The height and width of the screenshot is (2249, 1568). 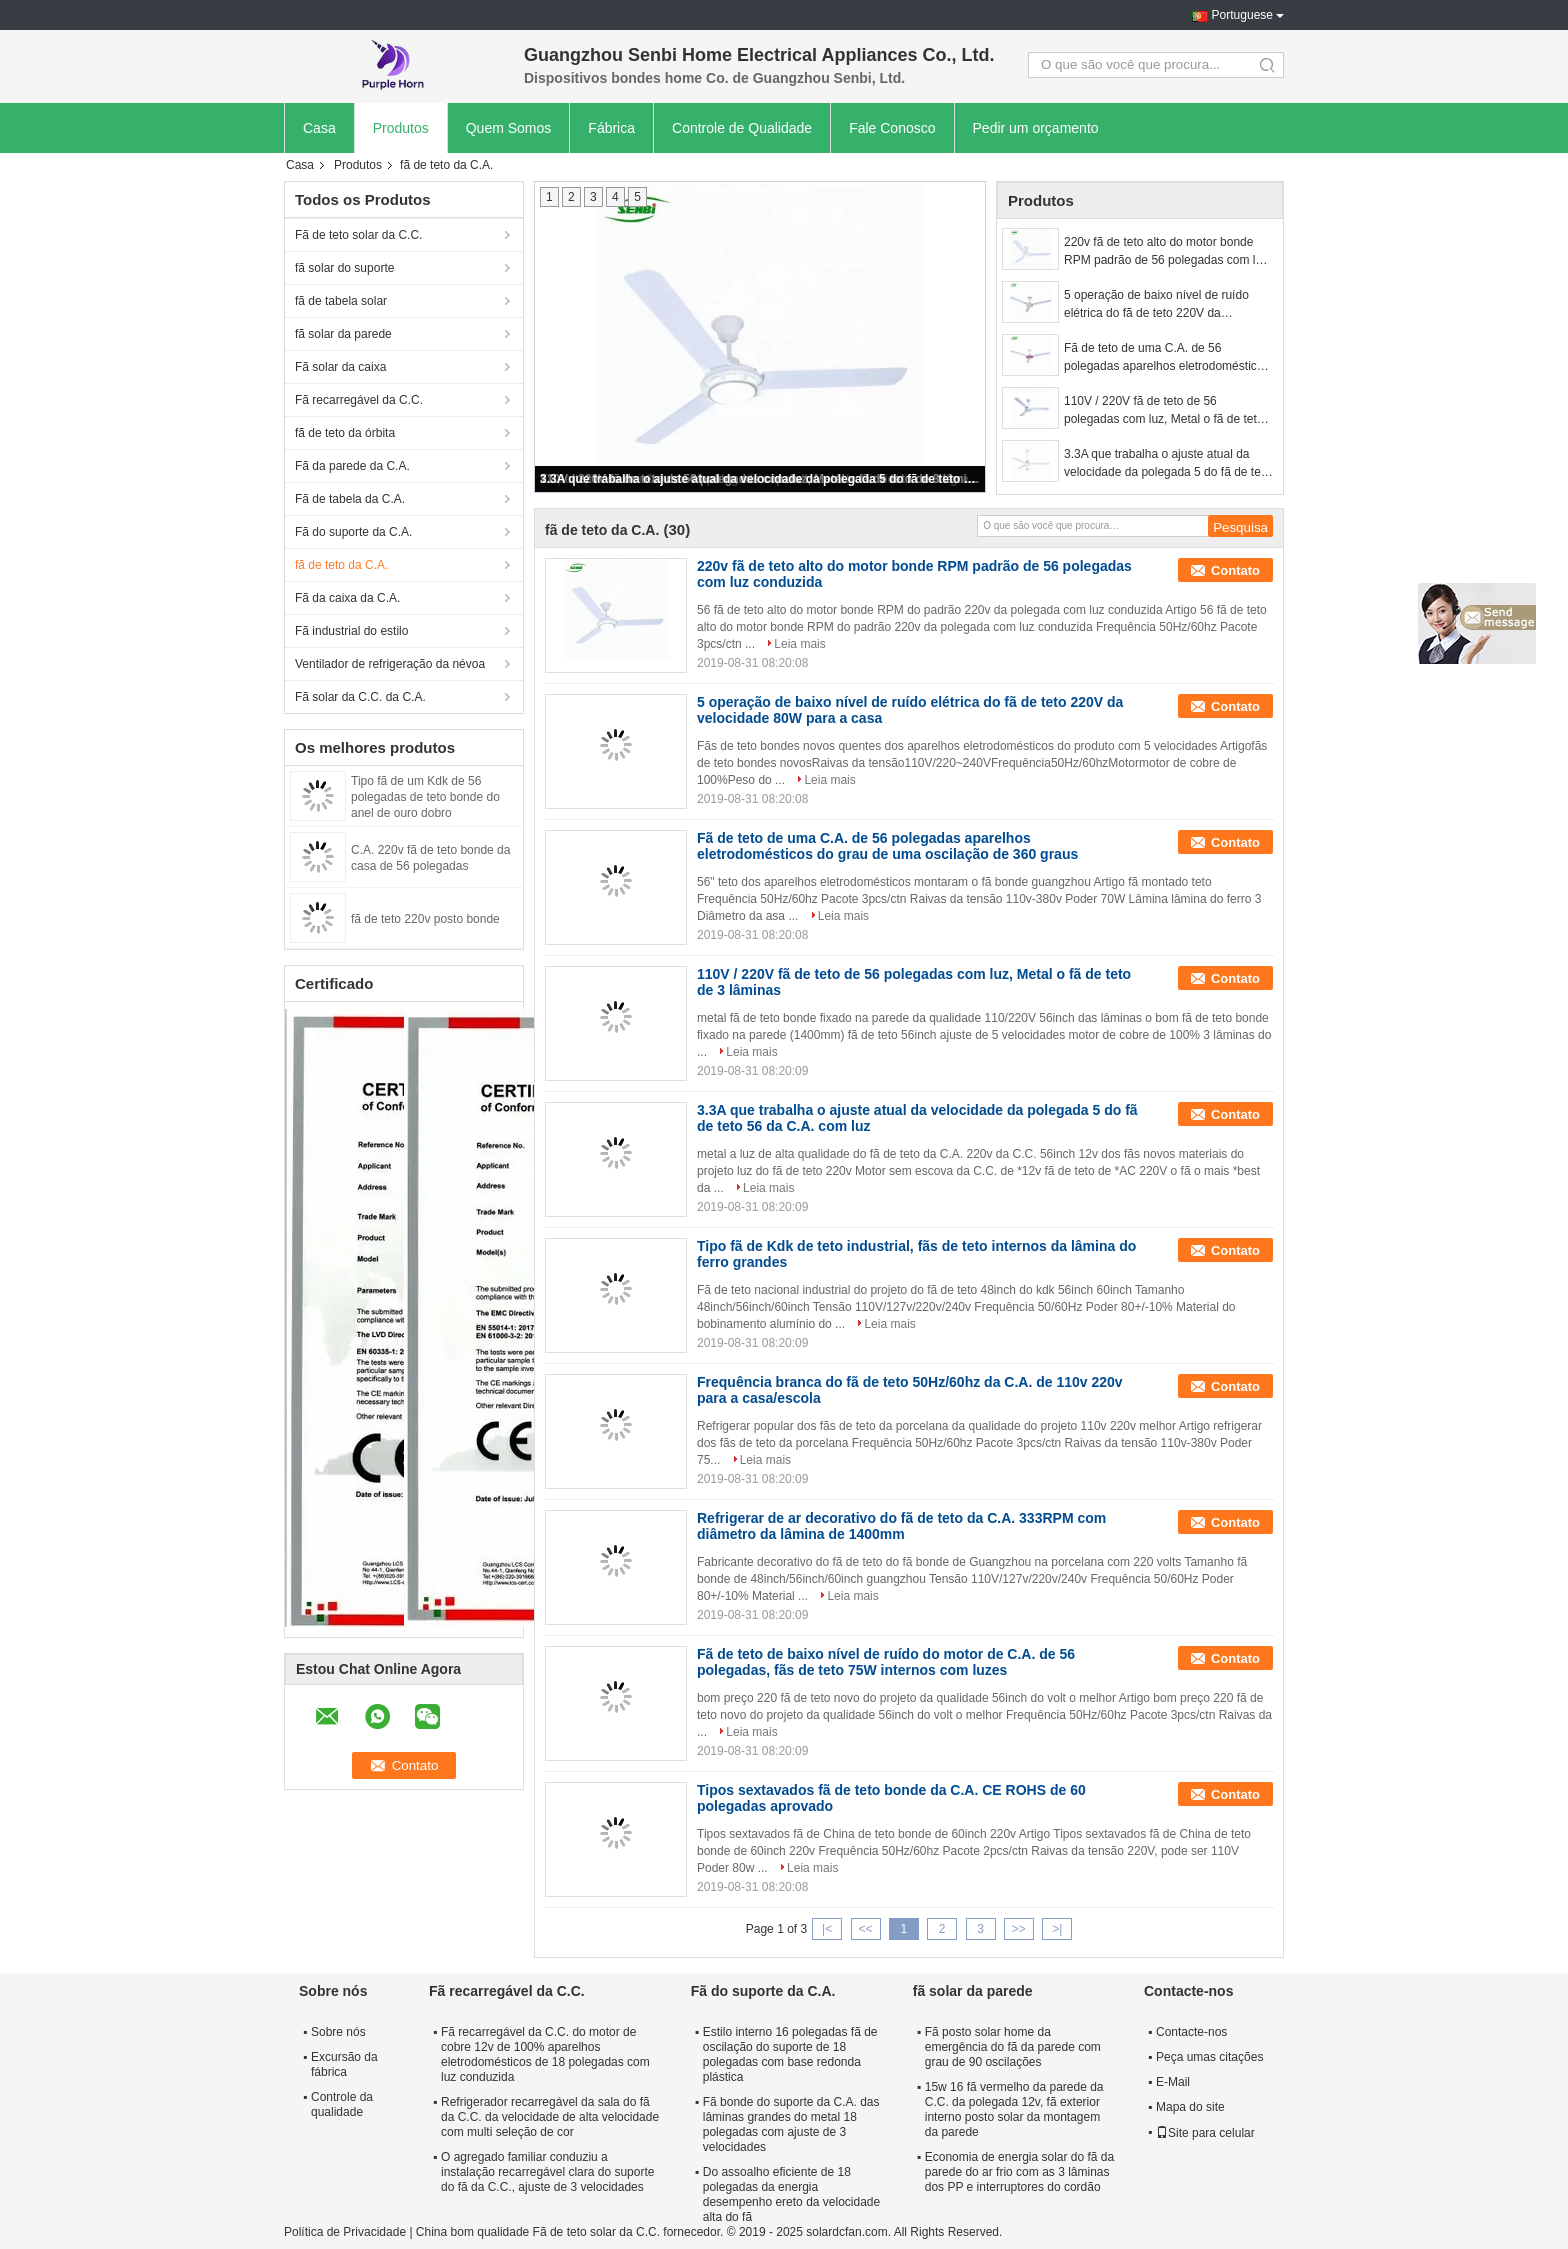 What do you see at coordinates (791, 2194) in the screenshot?
I see `Do assoalho eficiente de 18 polegadas da energia desempenho ereto da velocidade alta do fã` at bounding box center [791, 2194].